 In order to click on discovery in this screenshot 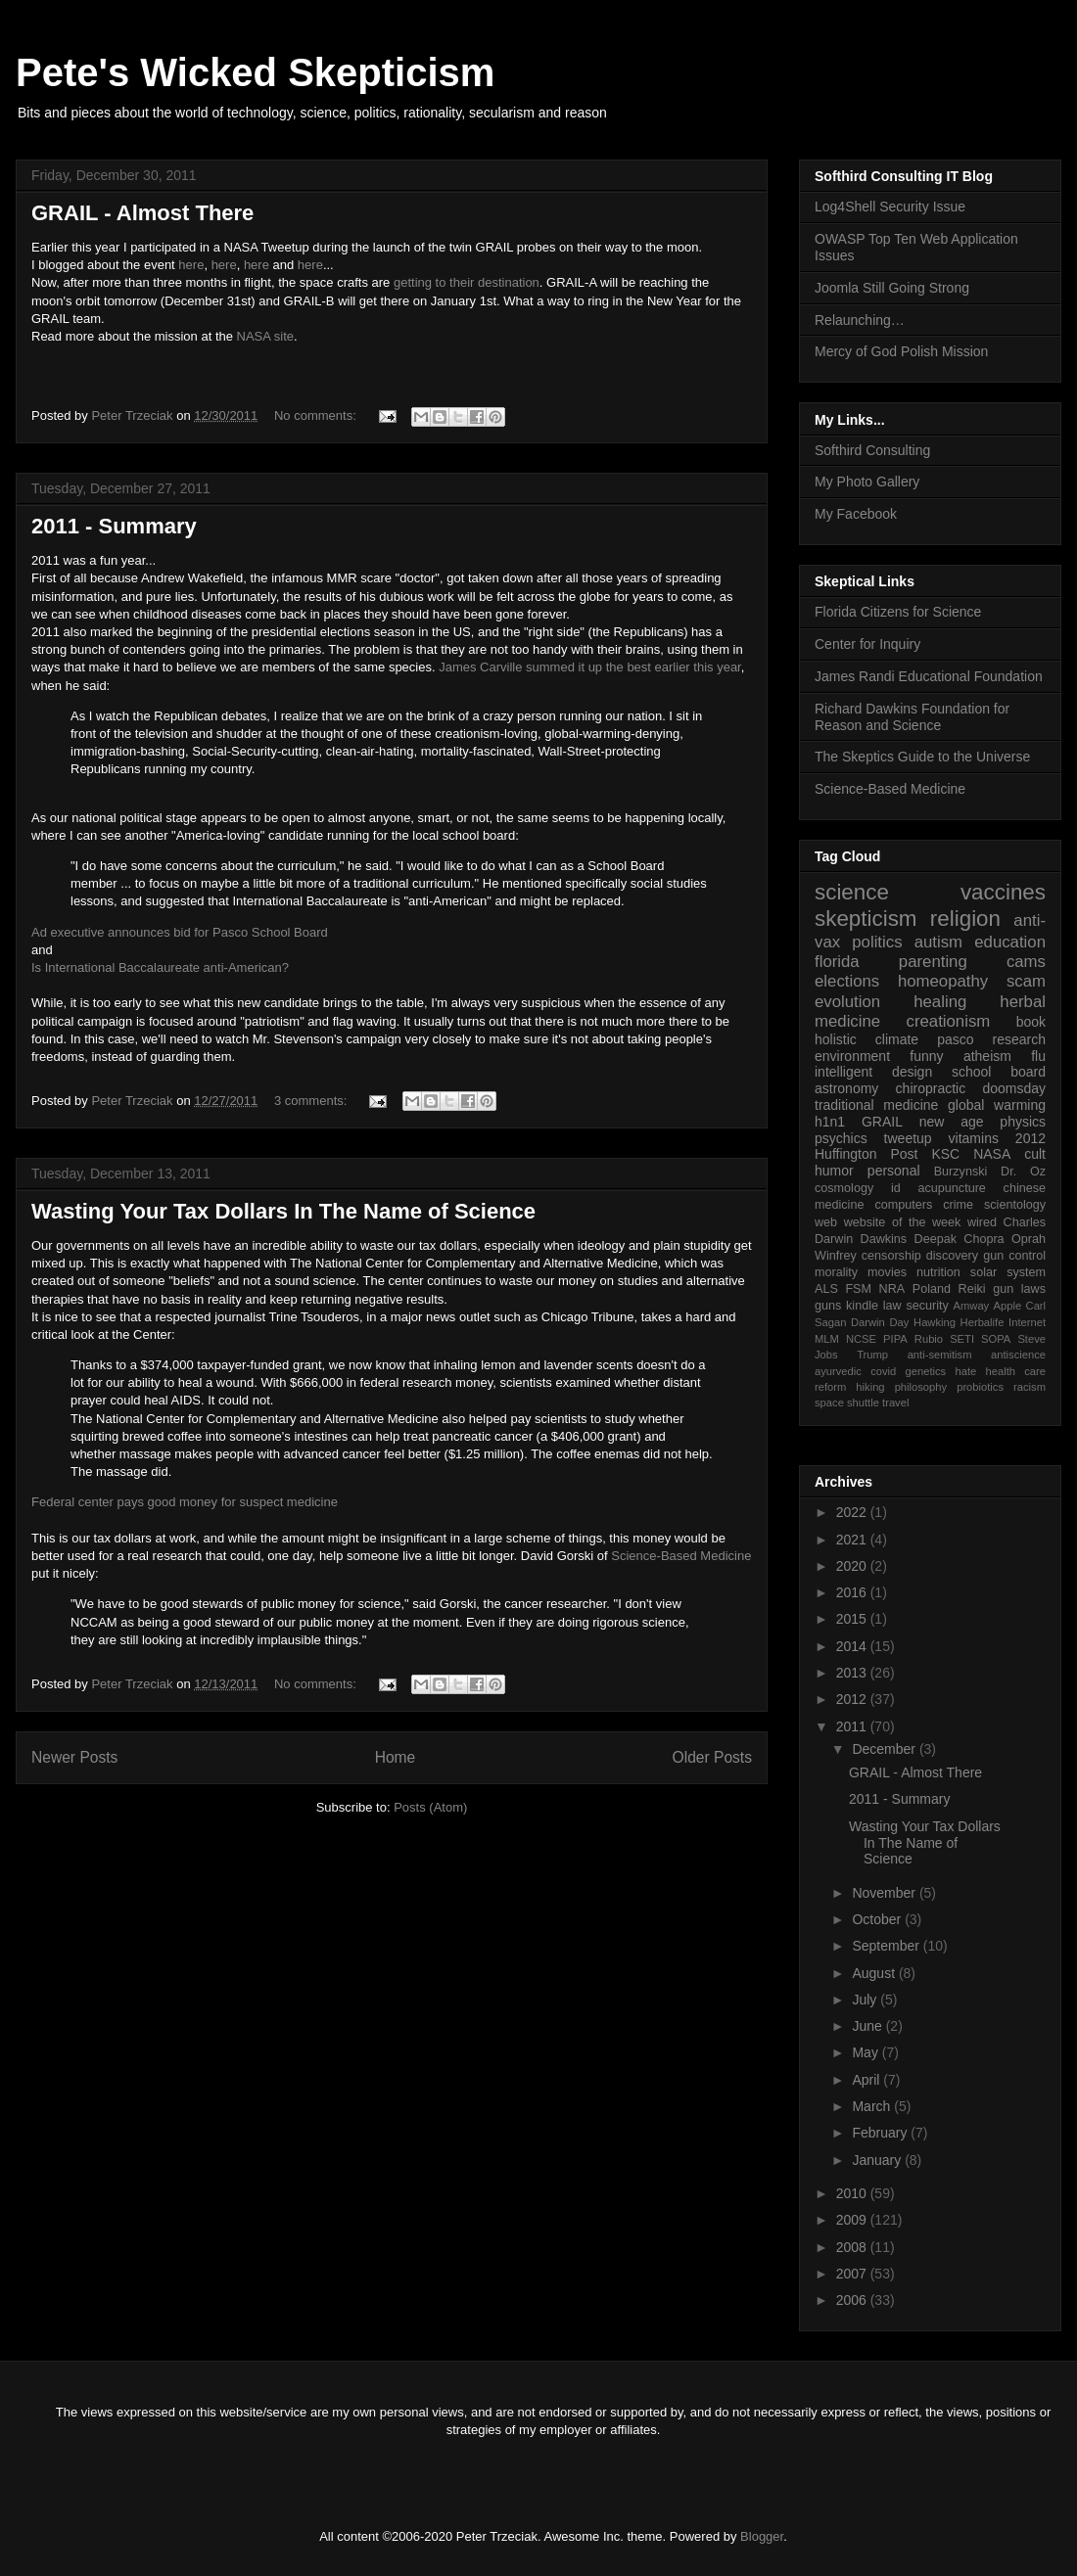, I will do `click(952, 1256)`.